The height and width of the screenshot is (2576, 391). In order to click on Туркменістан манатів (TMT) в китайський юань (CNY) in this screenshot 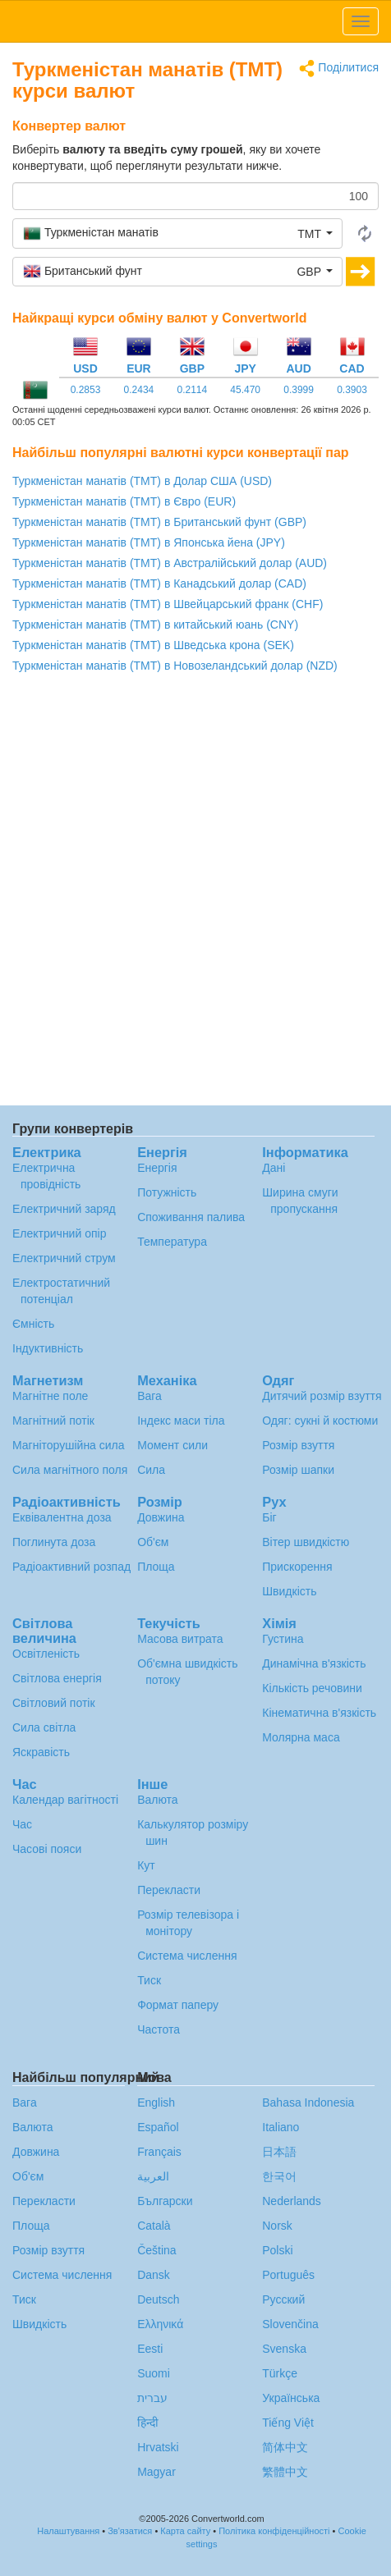, I will do `click(155, 624)`.